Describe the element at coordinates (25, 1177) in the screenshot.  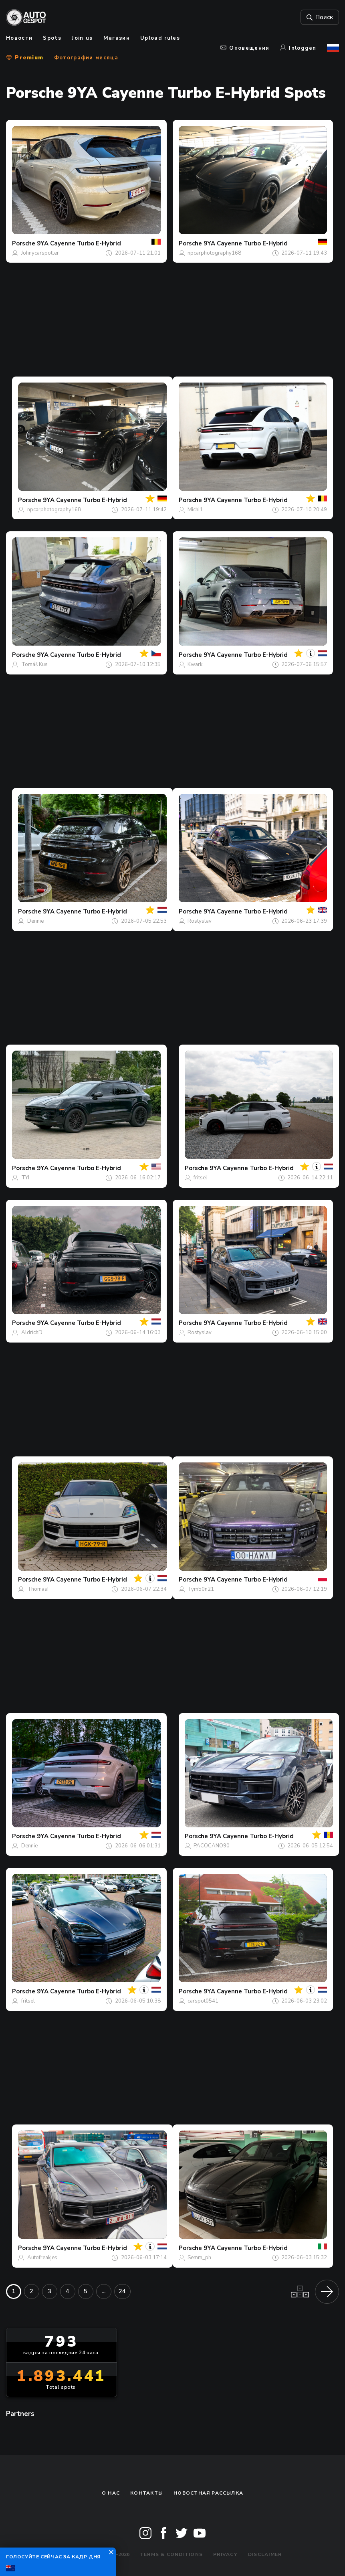
I see `TYI` at that location.